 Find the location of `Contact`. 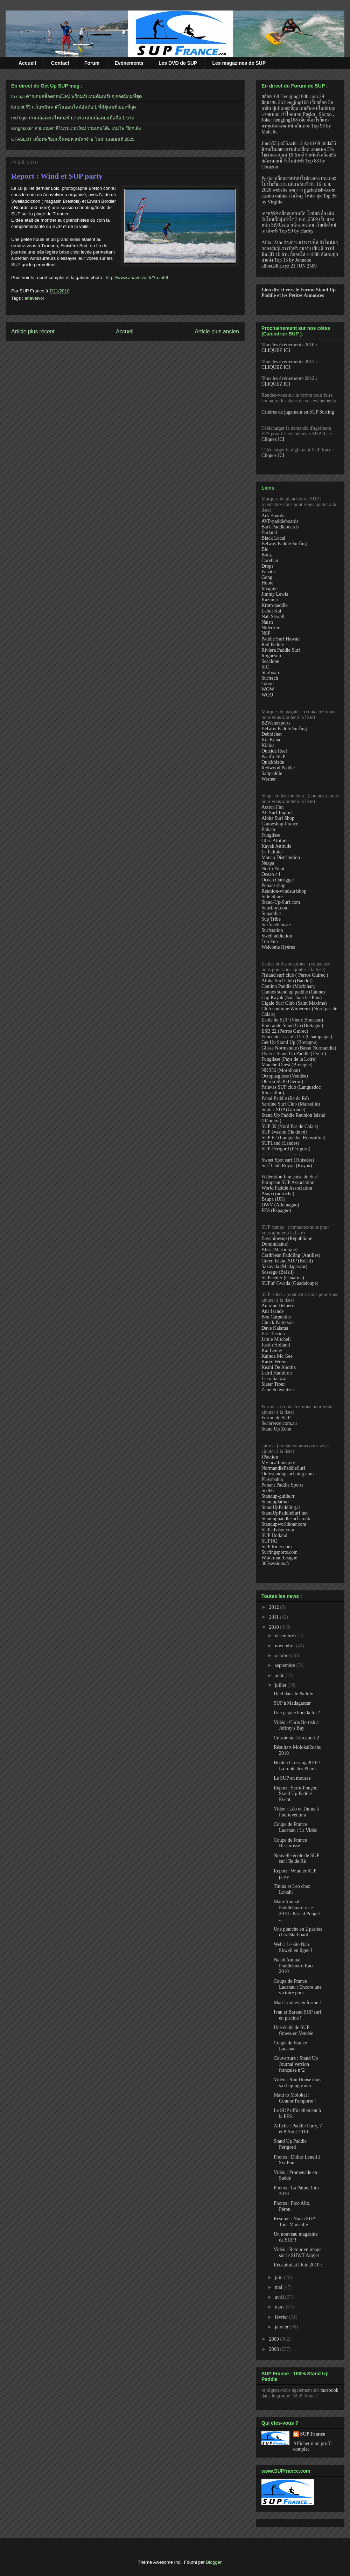

Contact is located at coordinates (60, 63).